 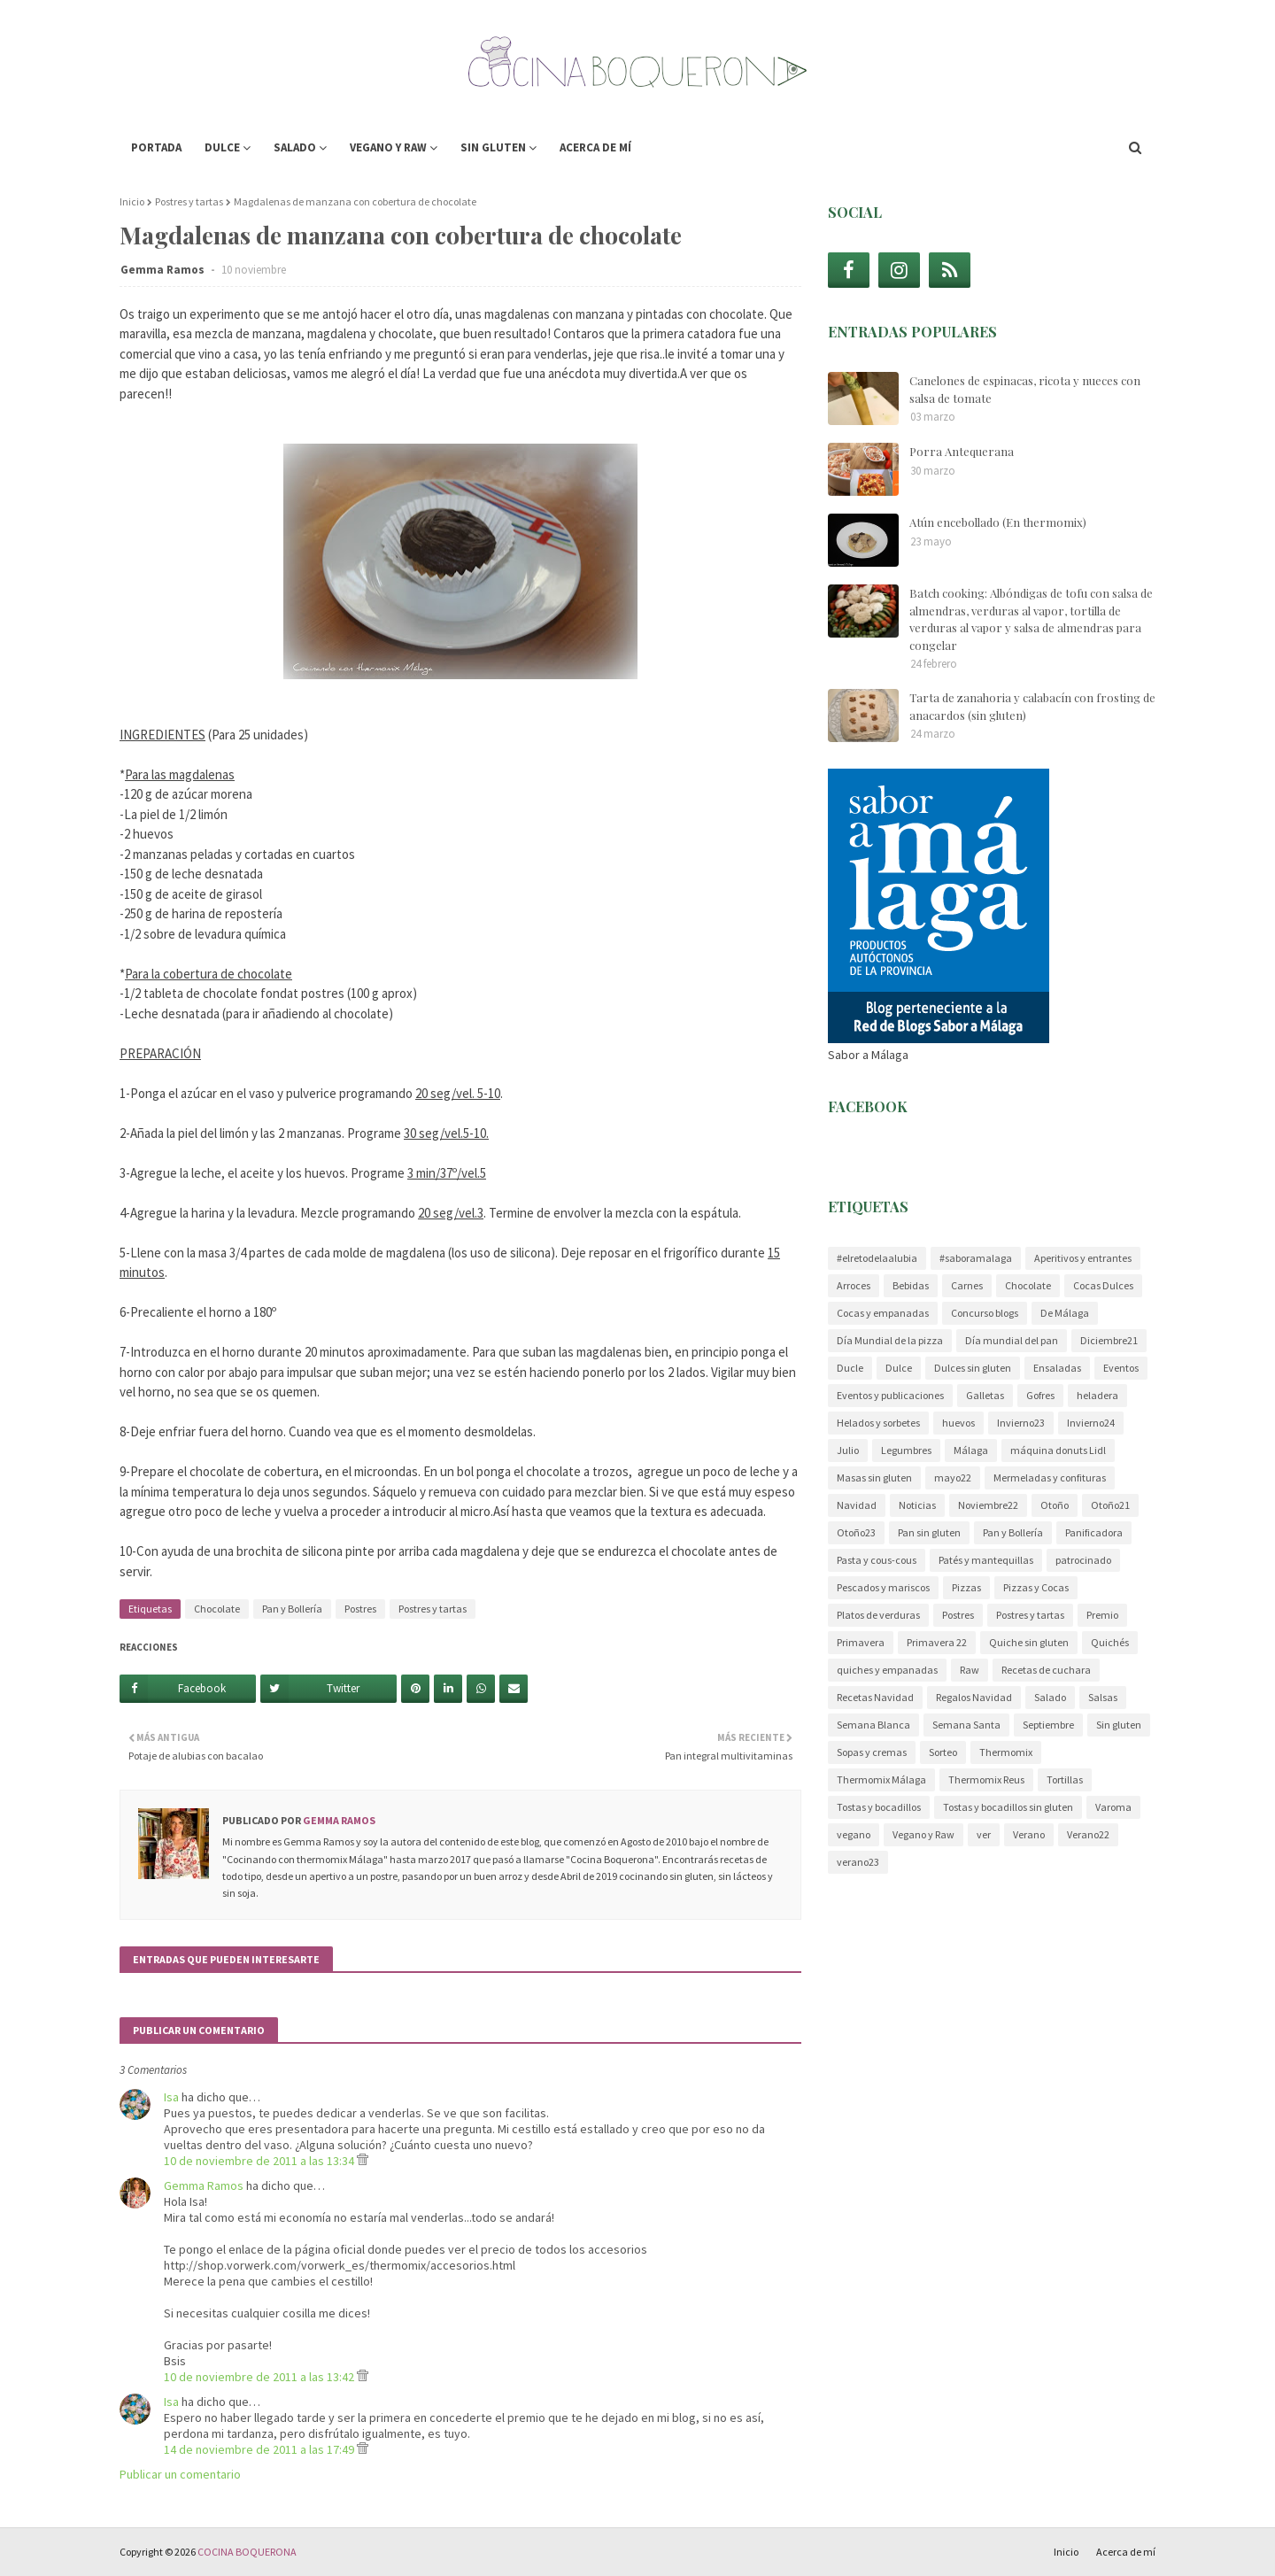 I want to click on Primavera 22, so click(x=937, y=1642).